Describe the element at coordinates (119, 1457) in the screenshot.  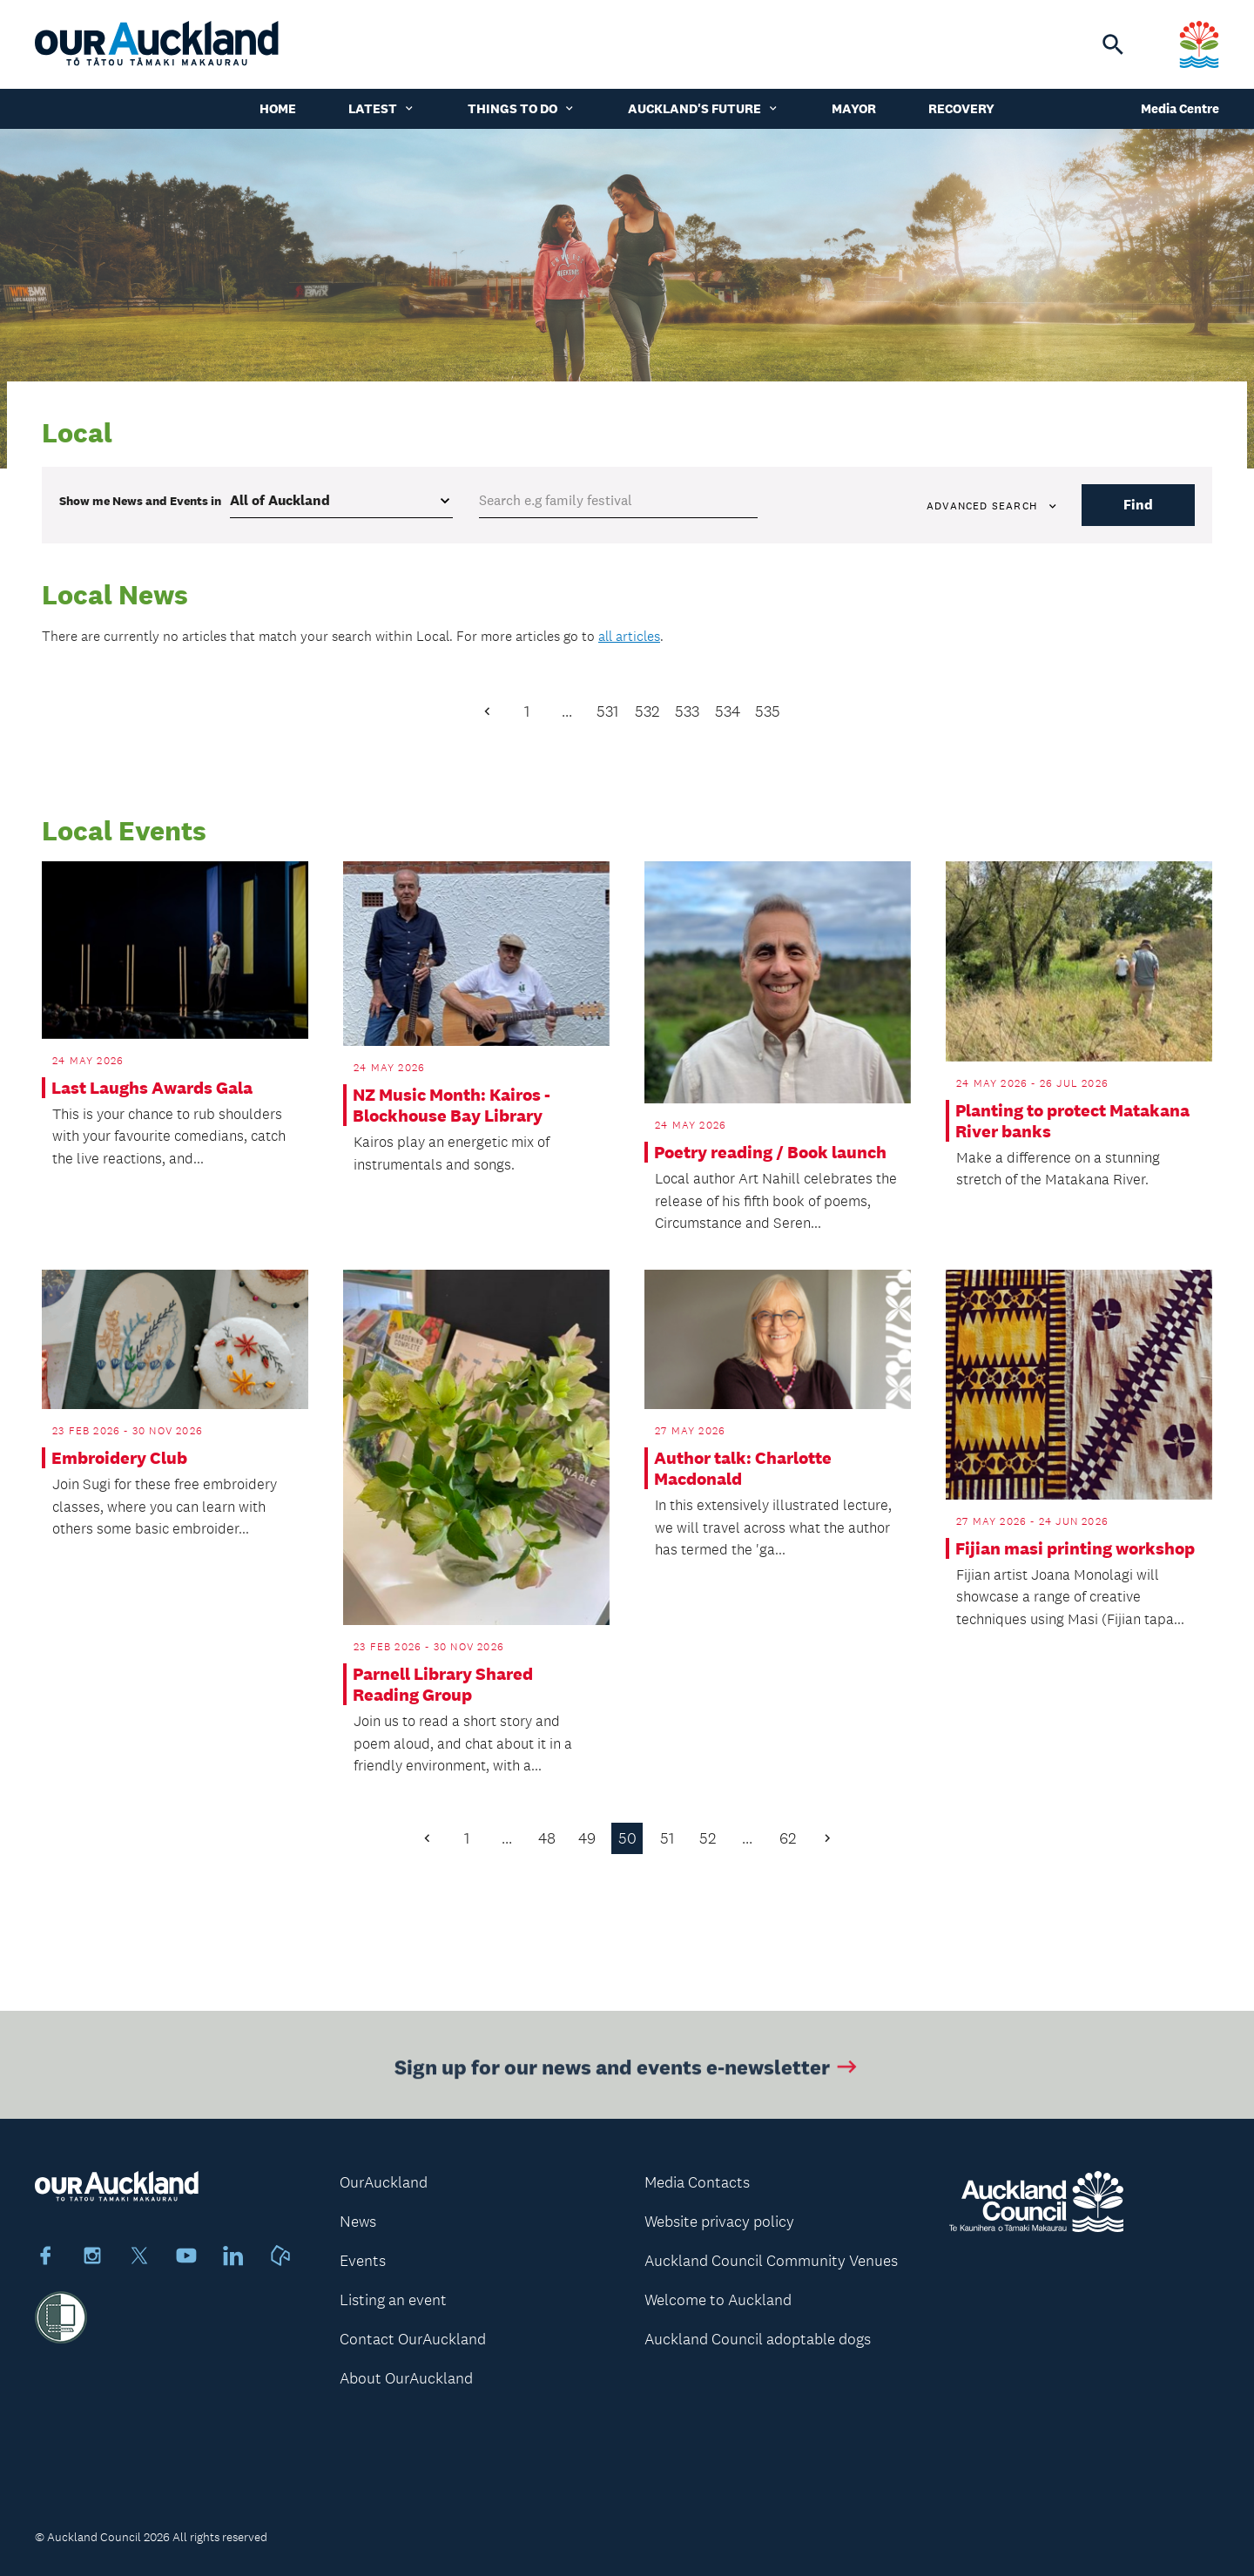
I see `Embroidery Club` at that location.